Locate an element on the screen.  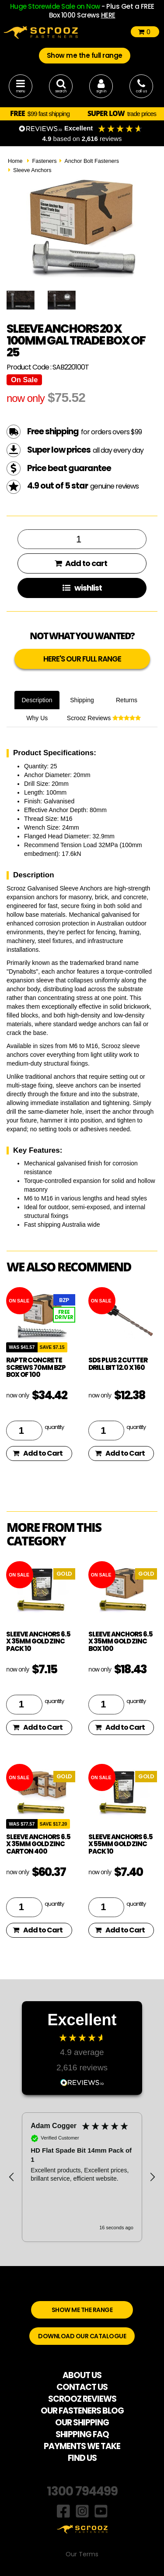
SHIPPING FAQ is located at coordinates (82, 2434).